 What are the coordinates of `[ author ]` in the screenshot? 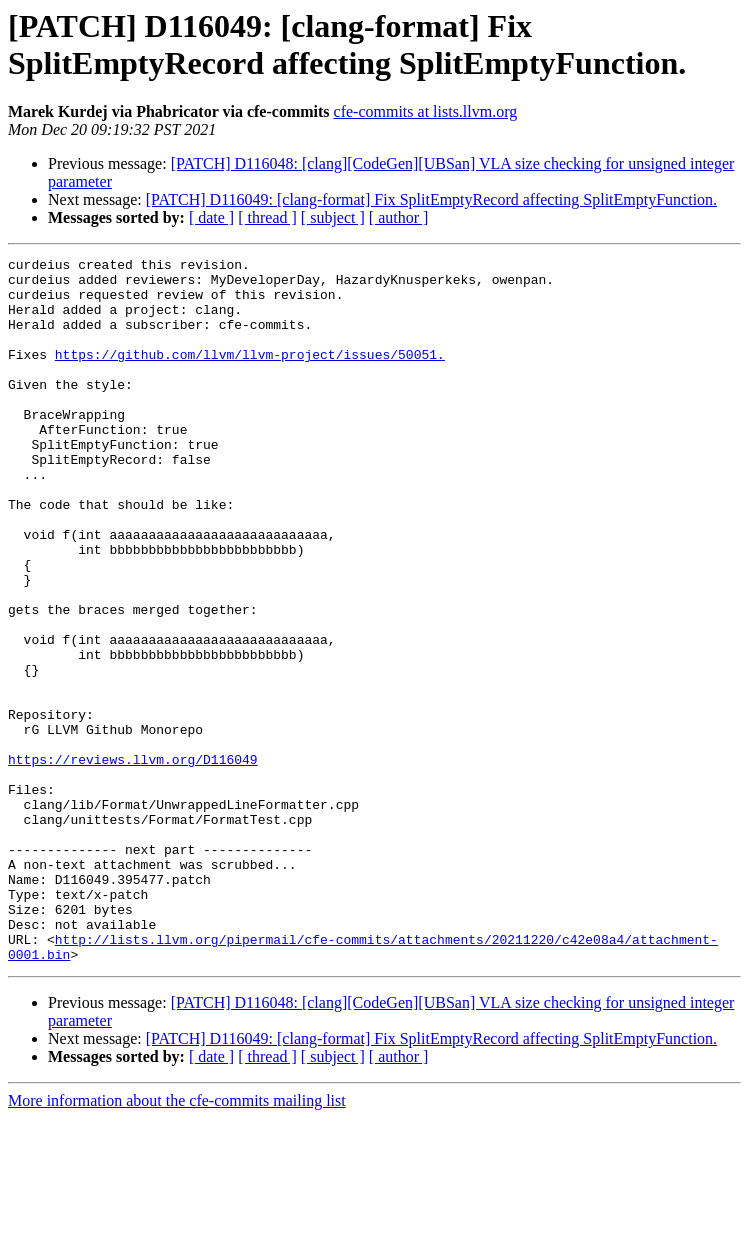 It's located at (399, 217).